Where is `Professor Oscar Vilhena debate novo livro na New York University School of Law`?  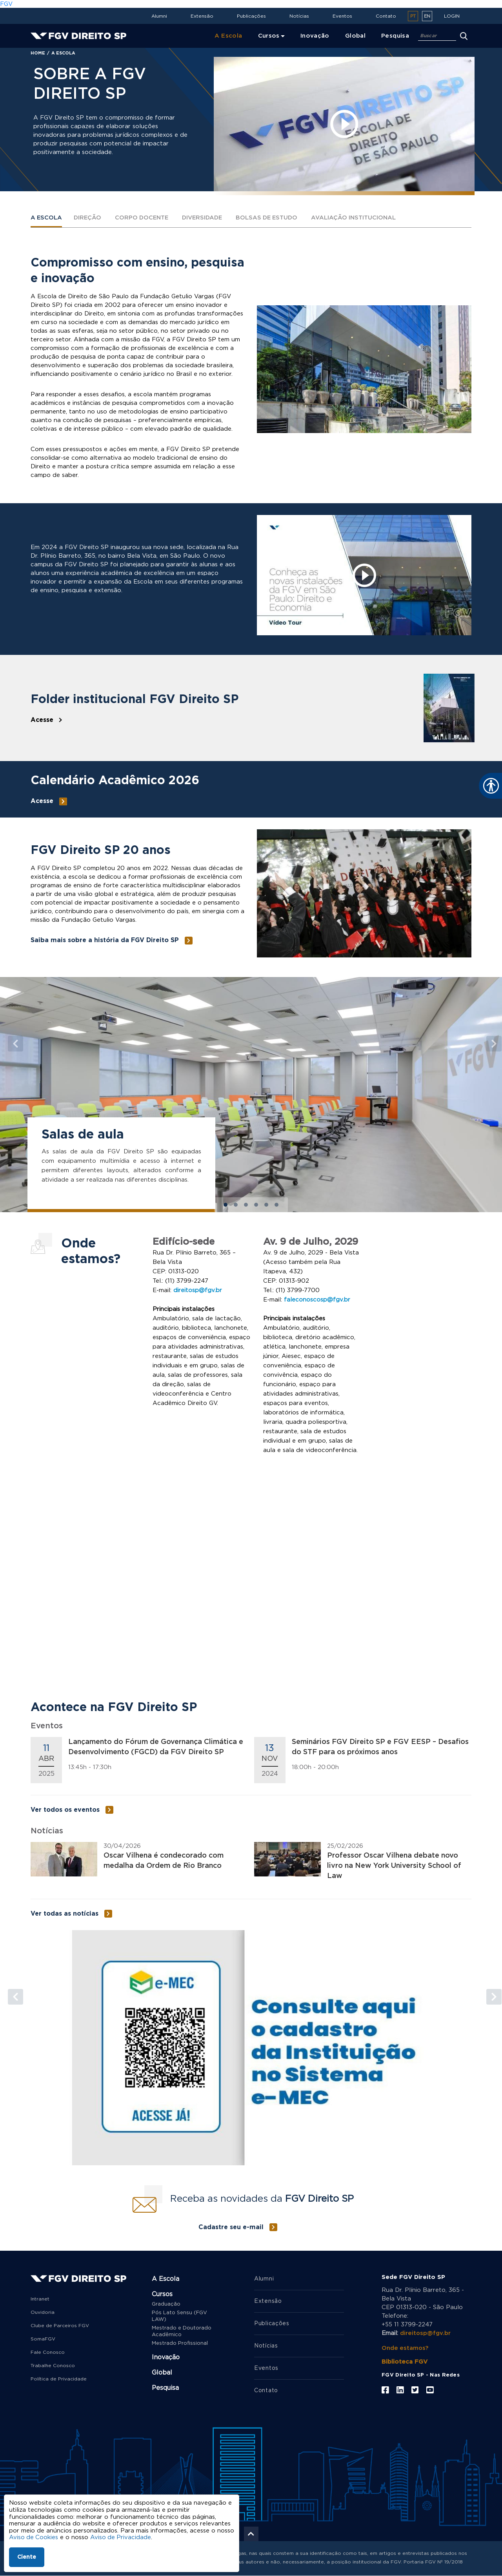
Professor Oscar Vilhena debate novo livro na New York University School of Law is located at coordinates (394, 1866).